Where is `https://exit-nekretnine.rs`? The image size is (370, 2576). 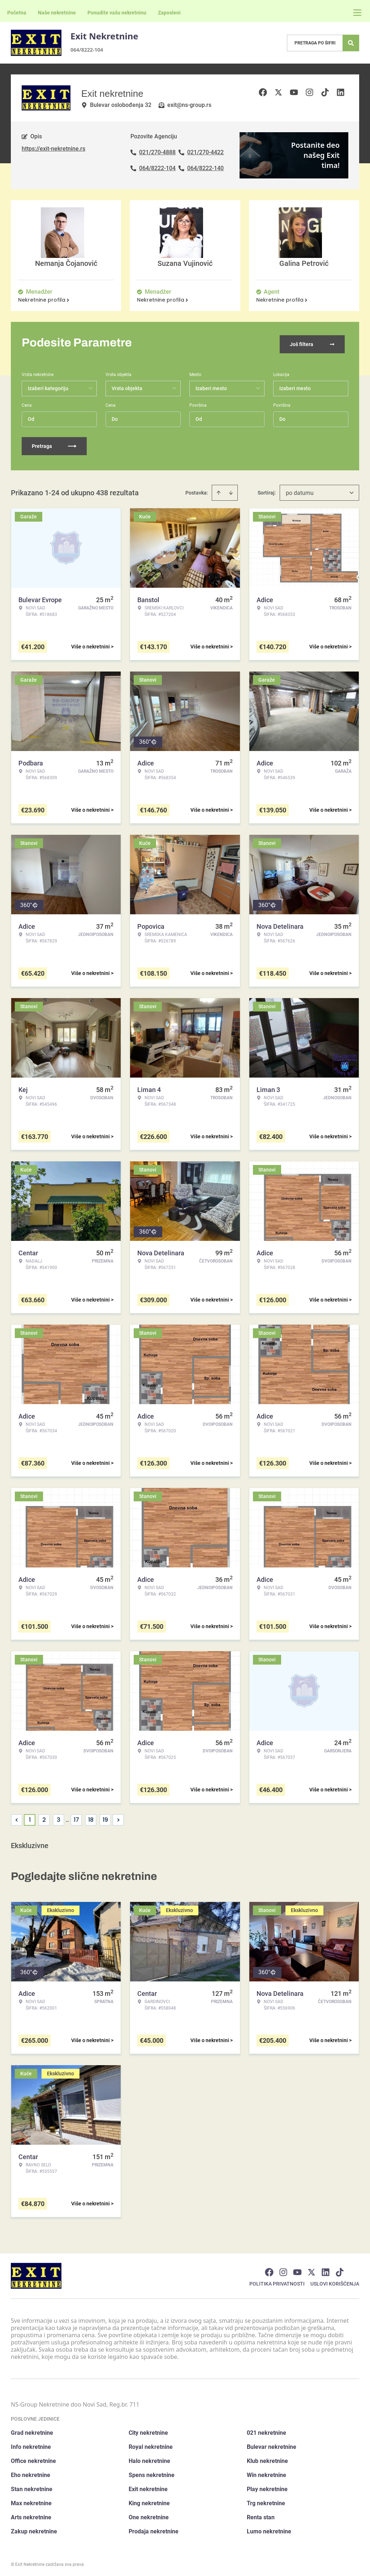
https://exit-nekretnine.rs is located at coordinates (53, 148).